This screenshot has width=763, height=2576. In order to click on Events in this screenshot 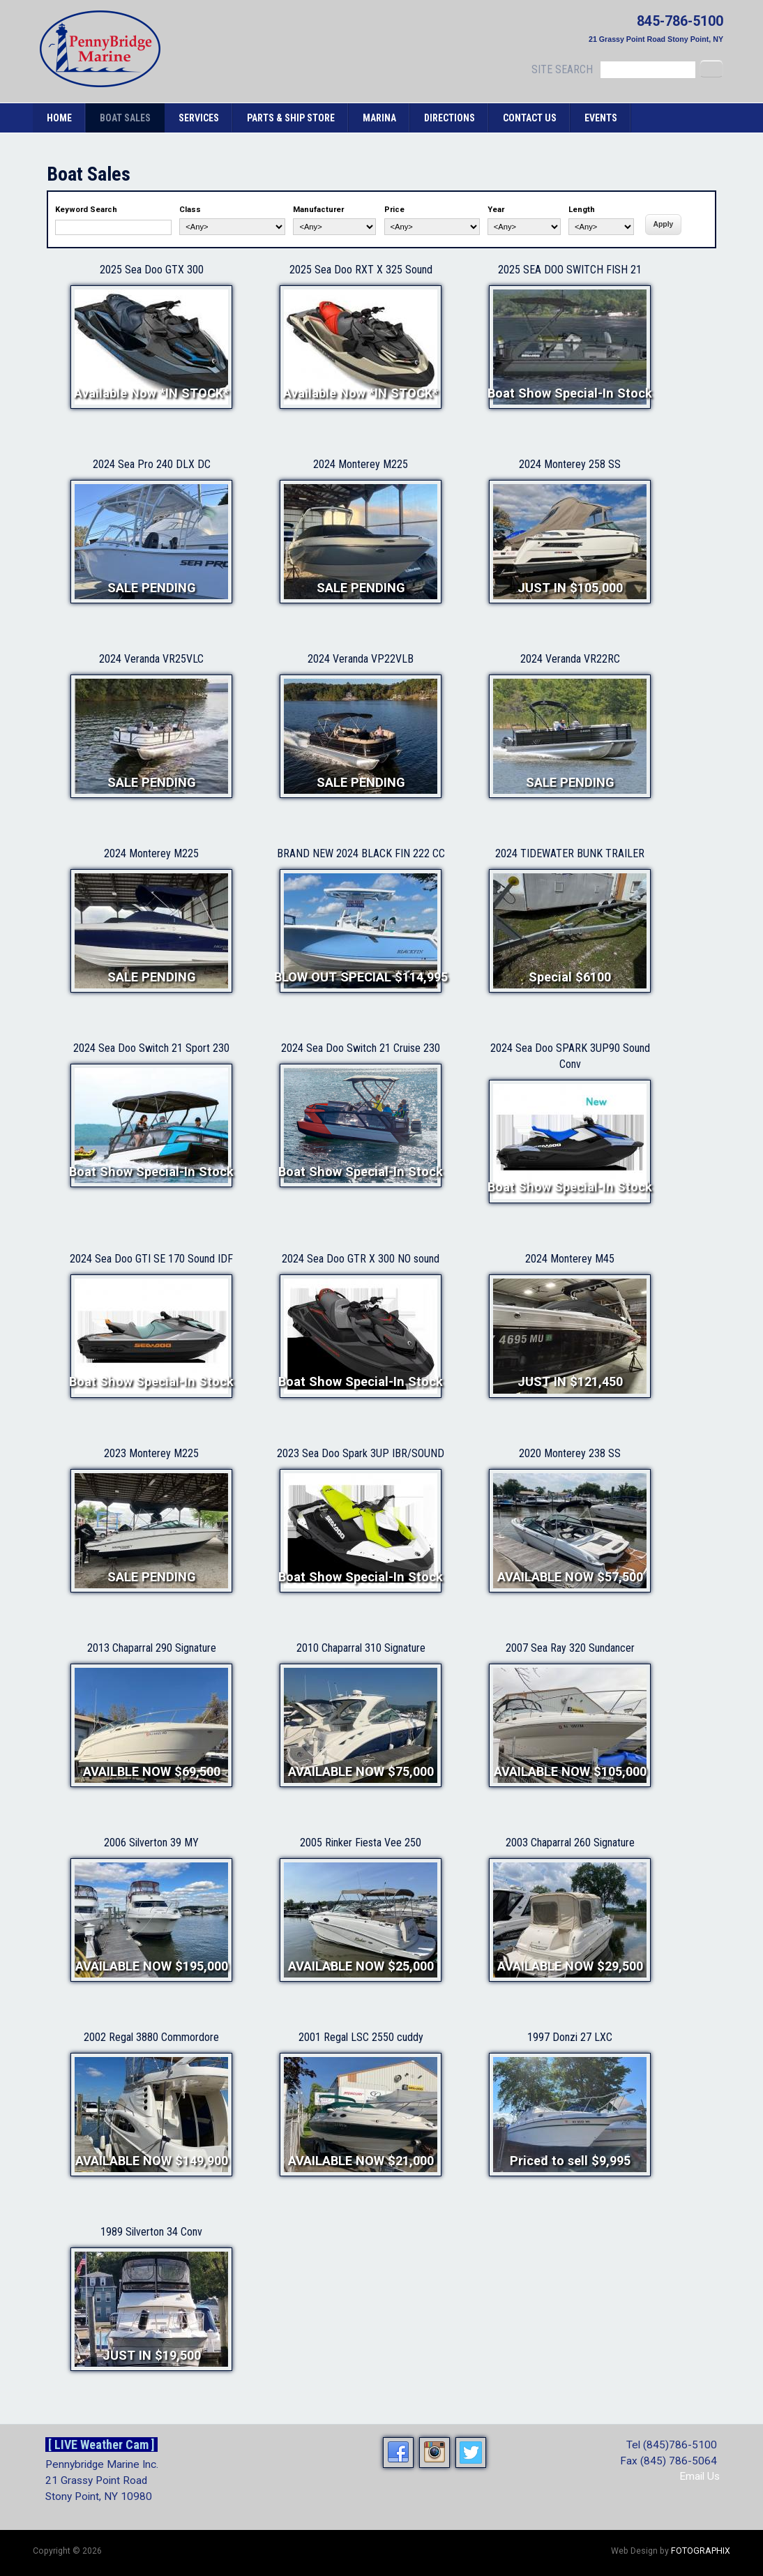, I will do `click(600, 117)`.